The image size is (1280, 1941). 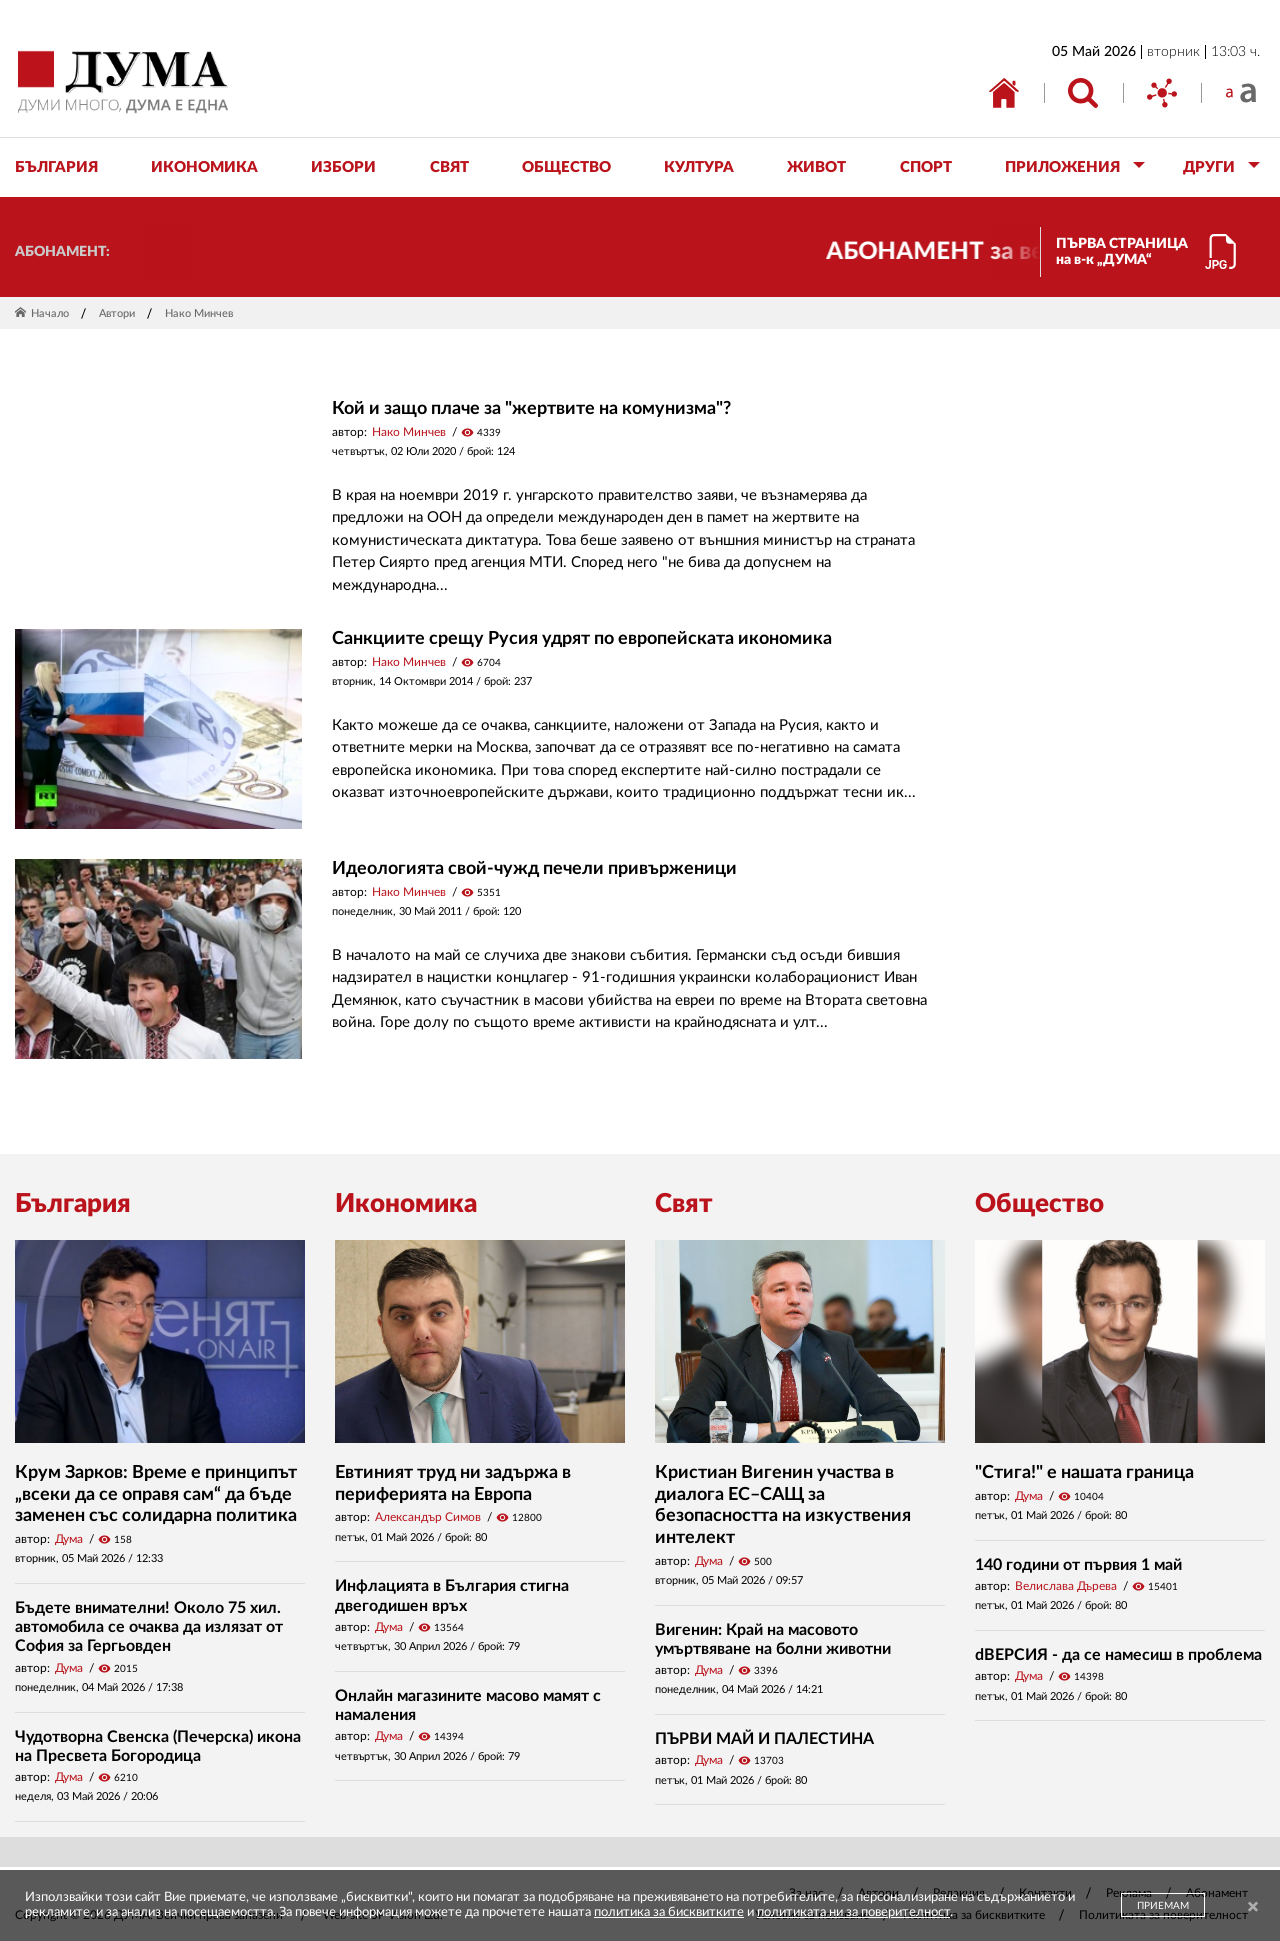 What do you see at coordinates (409, 432) in the screenshot?
I see `Нако Минчев` at bounding box center [409, 432].